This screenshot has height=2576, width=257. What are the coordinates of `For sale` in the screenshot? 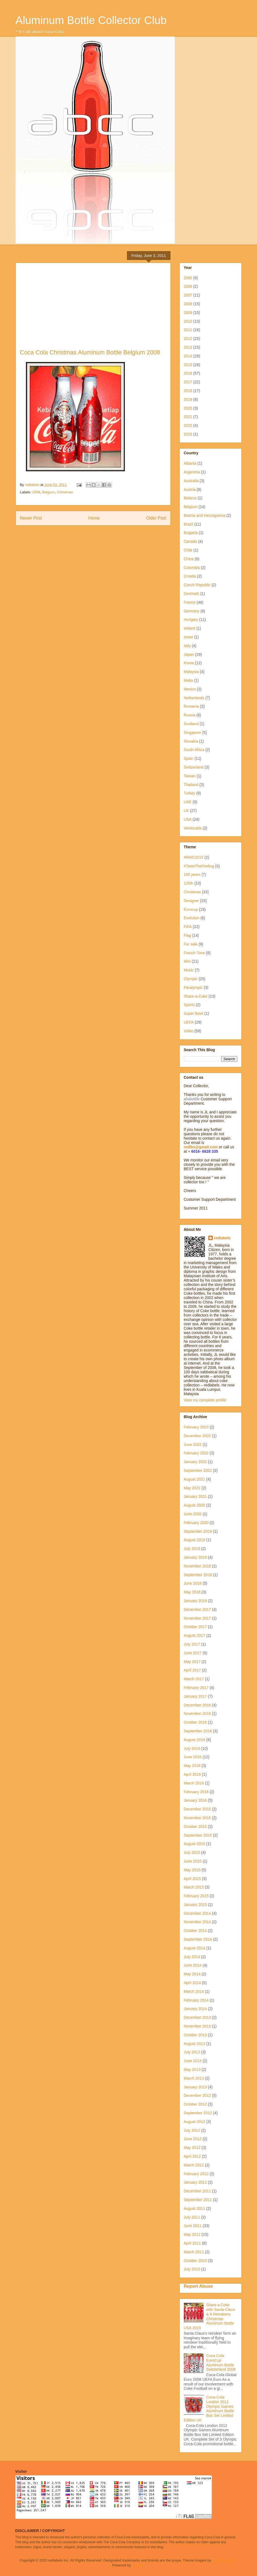 It's located at (191, 944).